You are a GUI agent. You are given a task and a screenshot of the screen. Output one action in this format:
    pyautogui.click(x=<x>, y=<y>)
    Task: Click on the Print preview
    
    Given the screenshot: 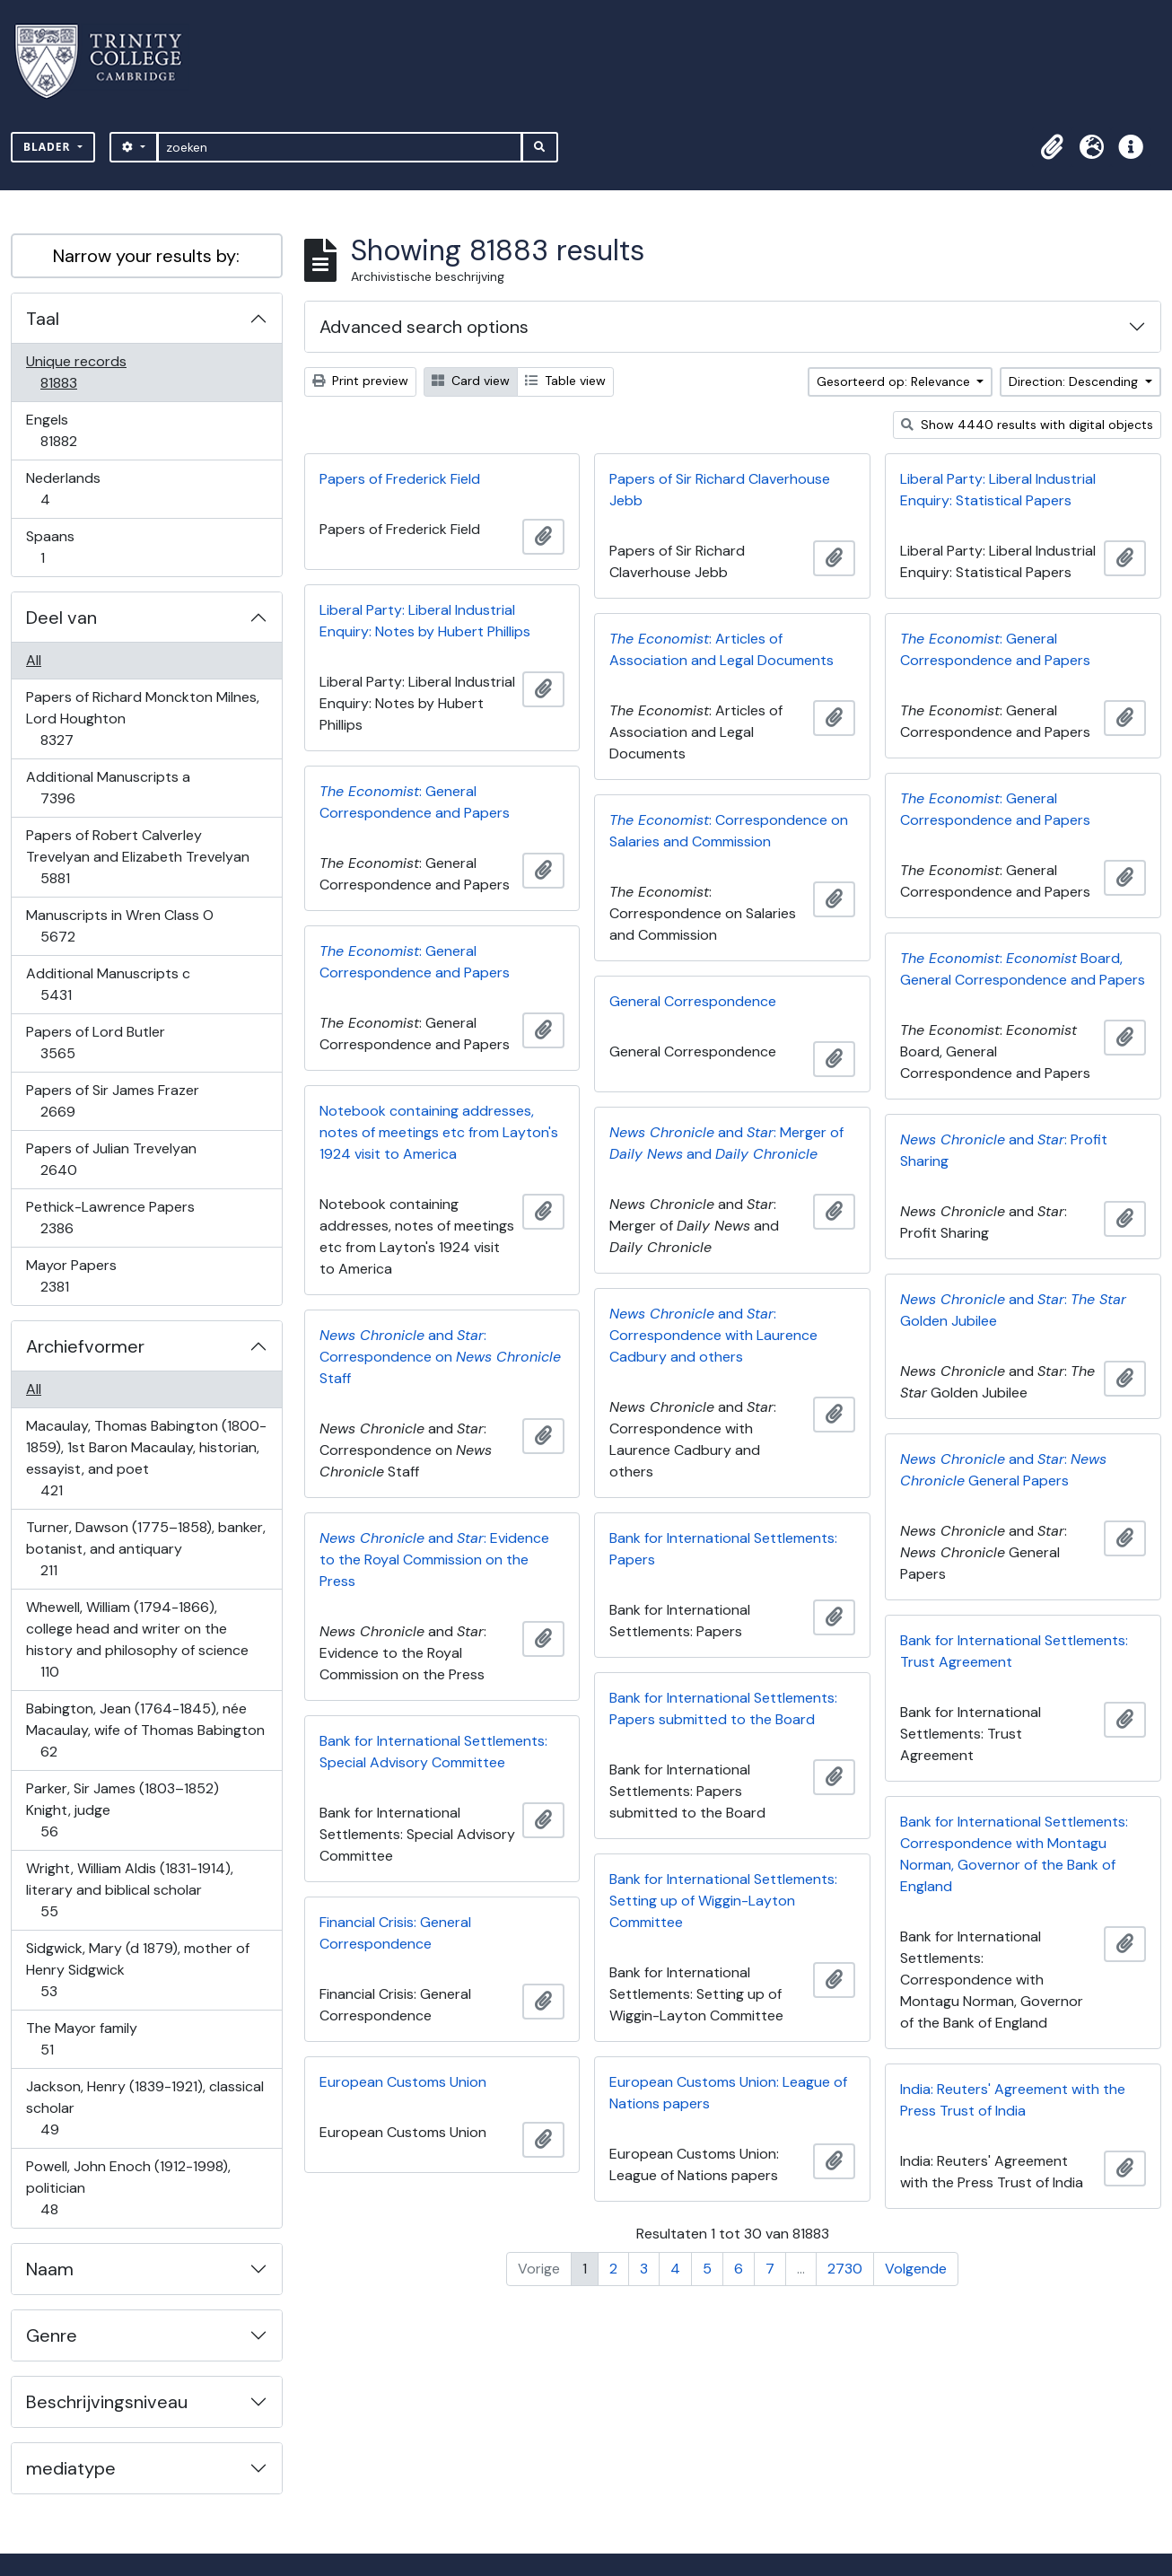 What is the action you would take?
    pyautogui.click(x=360, y=380)
    